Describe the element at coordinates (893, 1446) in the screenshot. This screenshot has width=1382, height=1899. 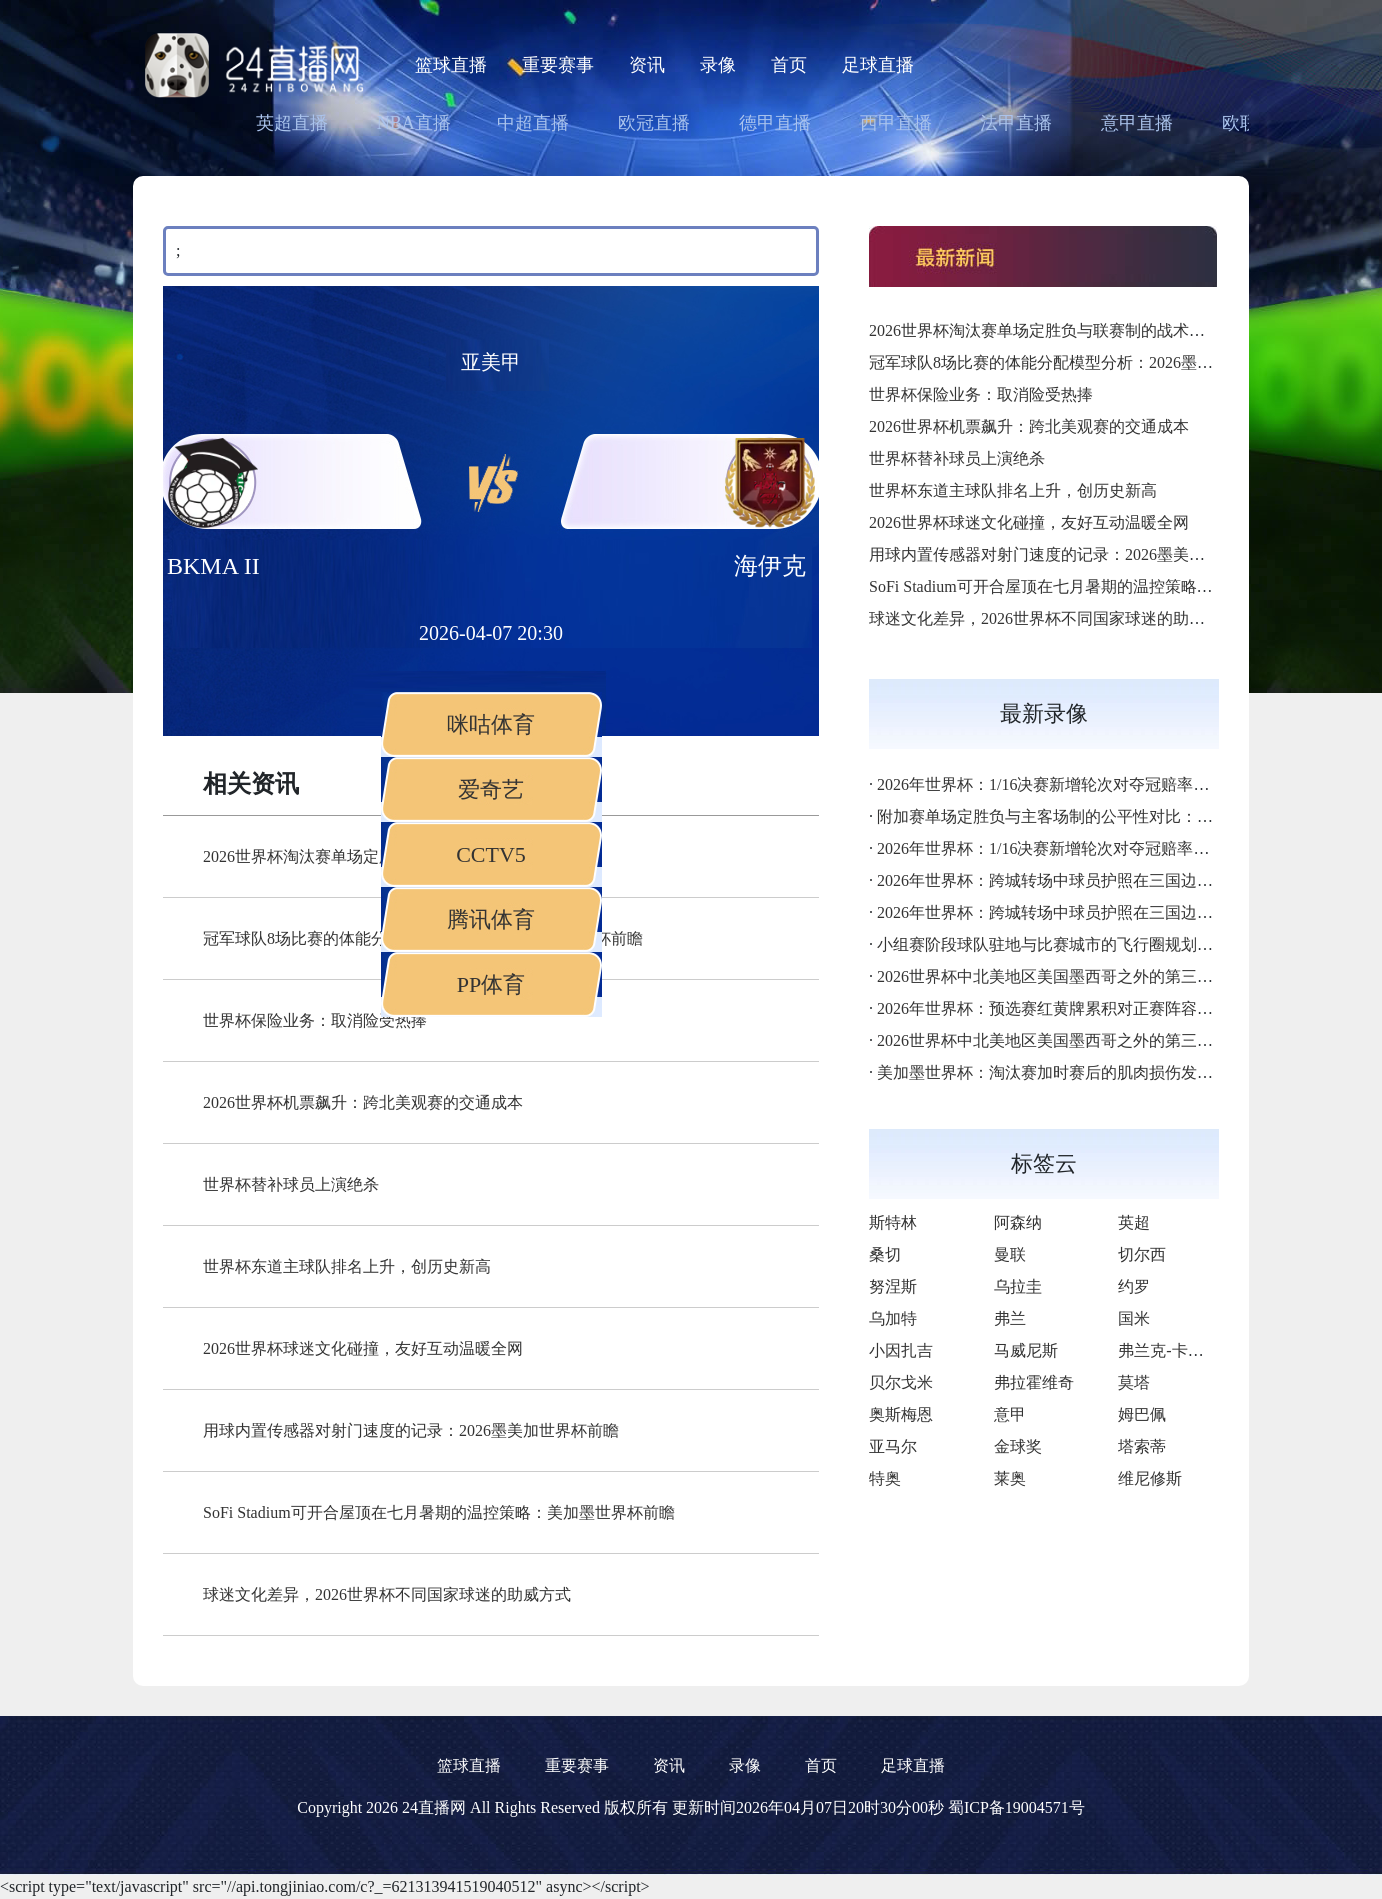
I see `亚马尔` at that location.